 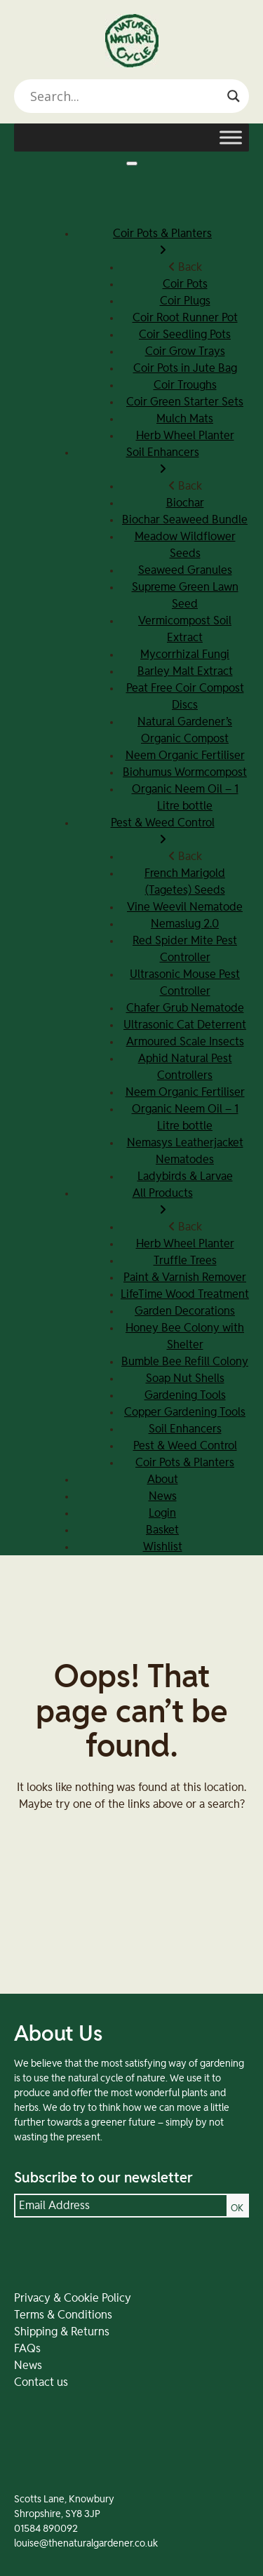 What do you see at coordinates (185, 671) in the screenshot?
I see `Barley Malt Extract [menuitem]` at bounding box center [185, 671].